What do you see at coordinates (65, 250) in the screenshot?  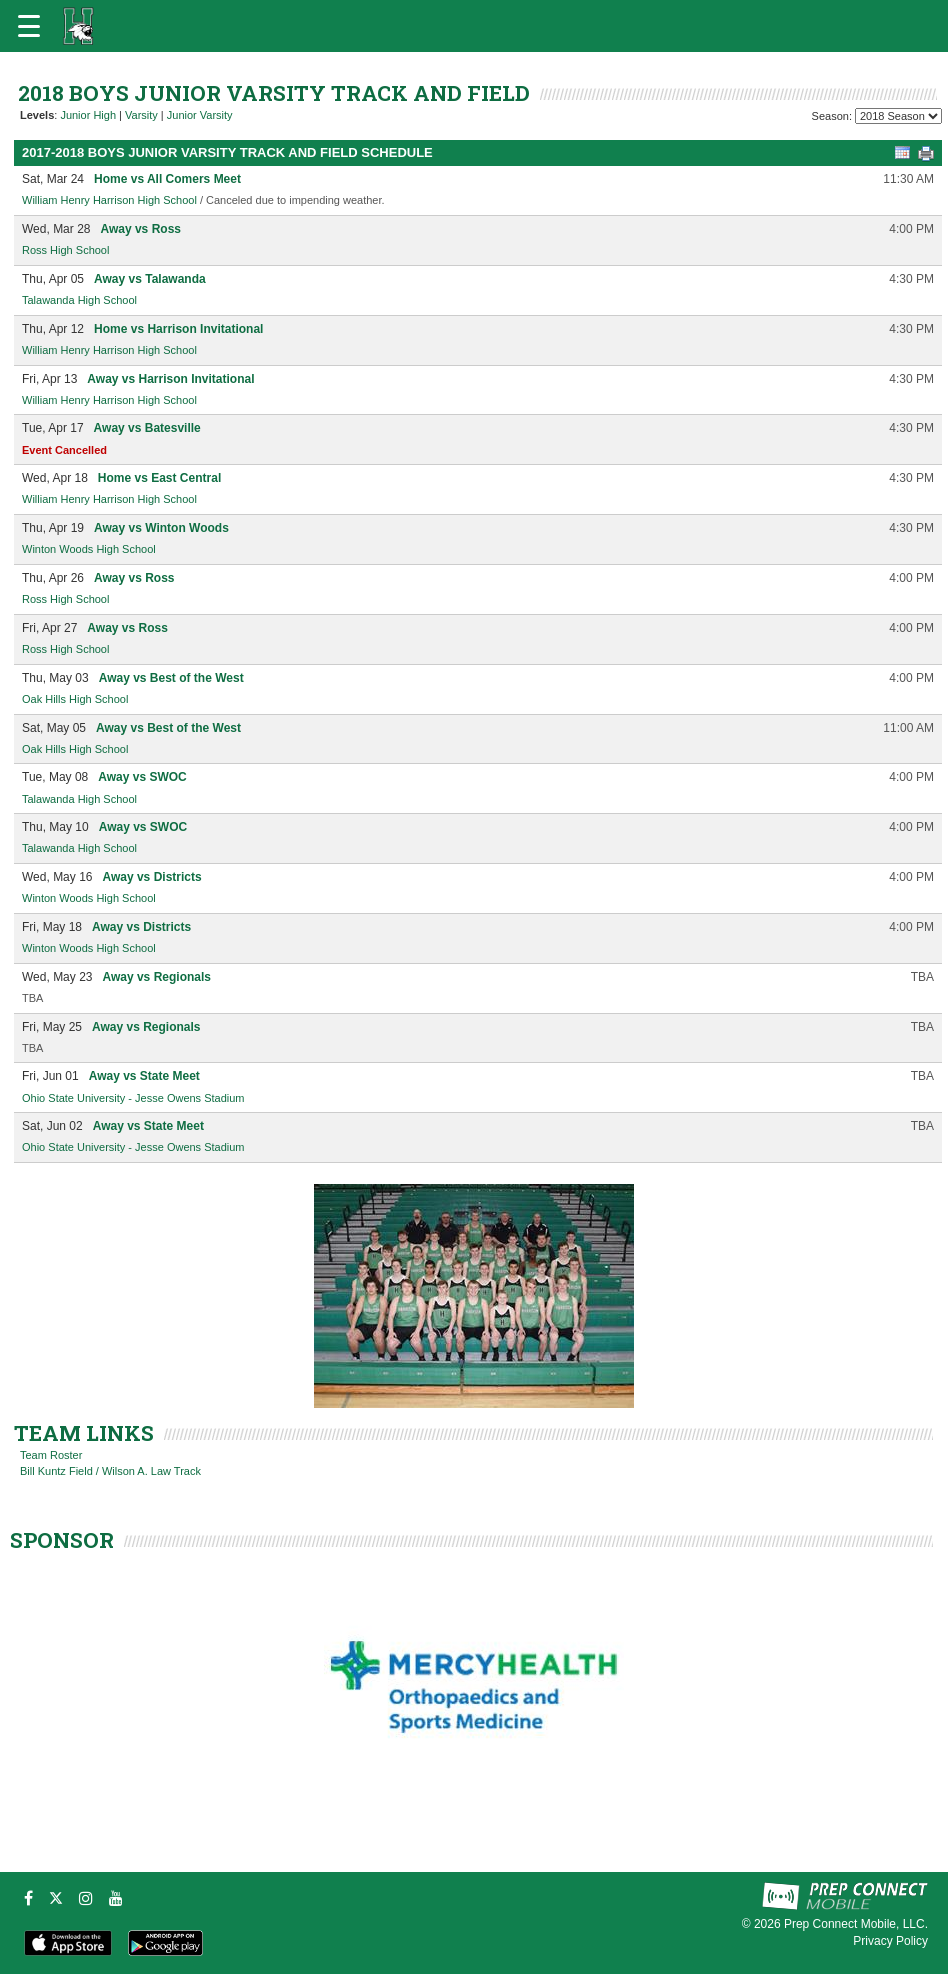 I see `Ross High School` at bounding box center [65, 250].